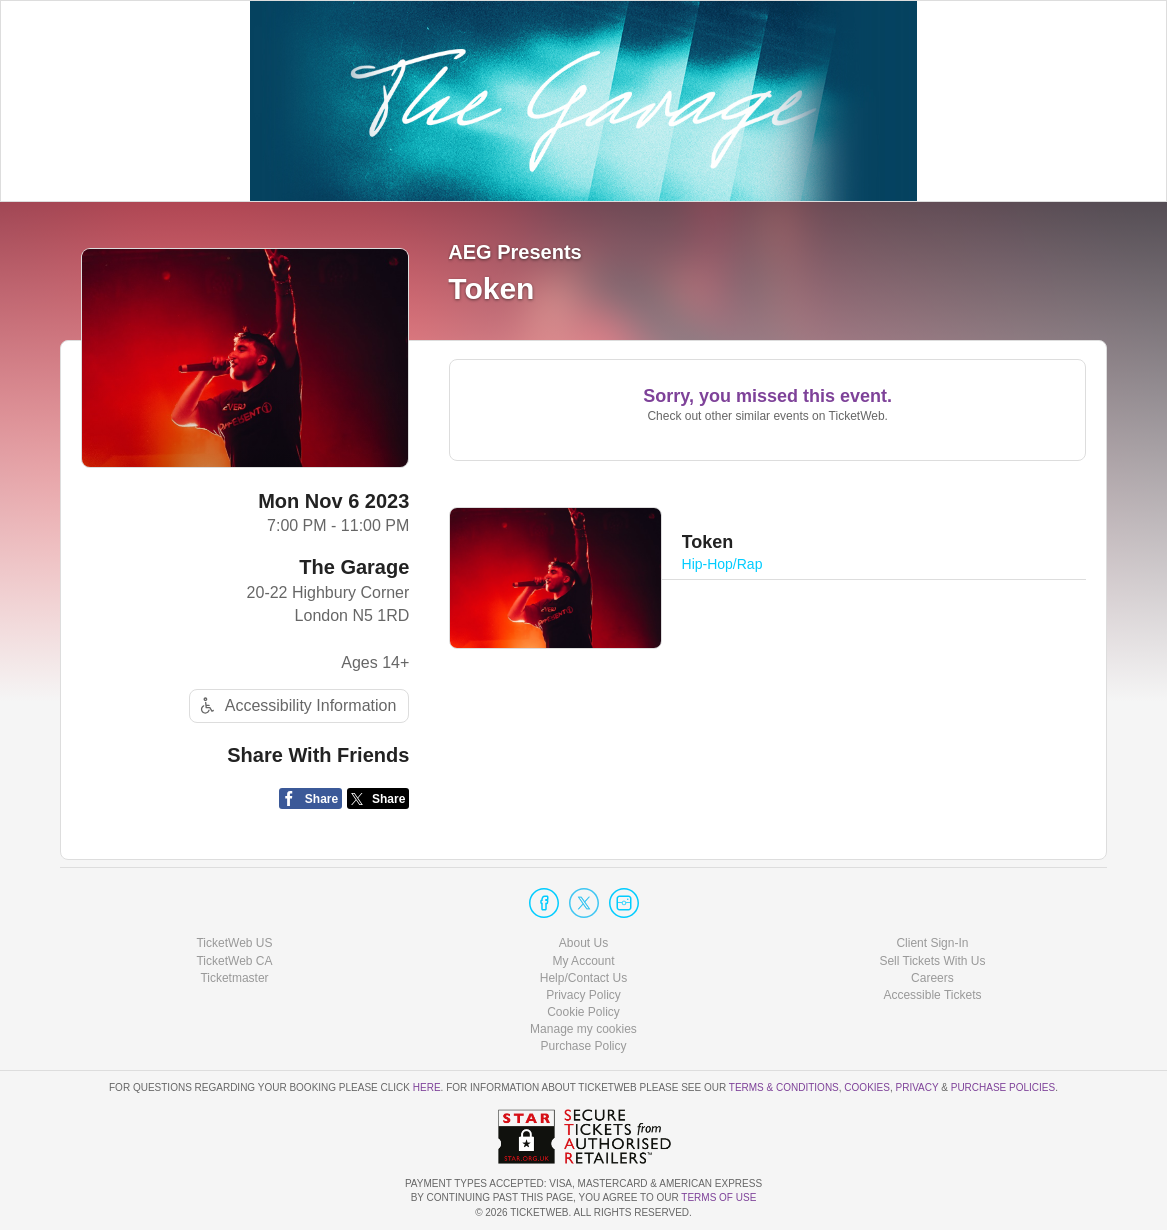 The width and height of the screenshot is (1167, 1230). What do you see at coordinates (932, 961) in the screenshot?
I see `Sell Tickets With Us` at bounding box center [932, 961].